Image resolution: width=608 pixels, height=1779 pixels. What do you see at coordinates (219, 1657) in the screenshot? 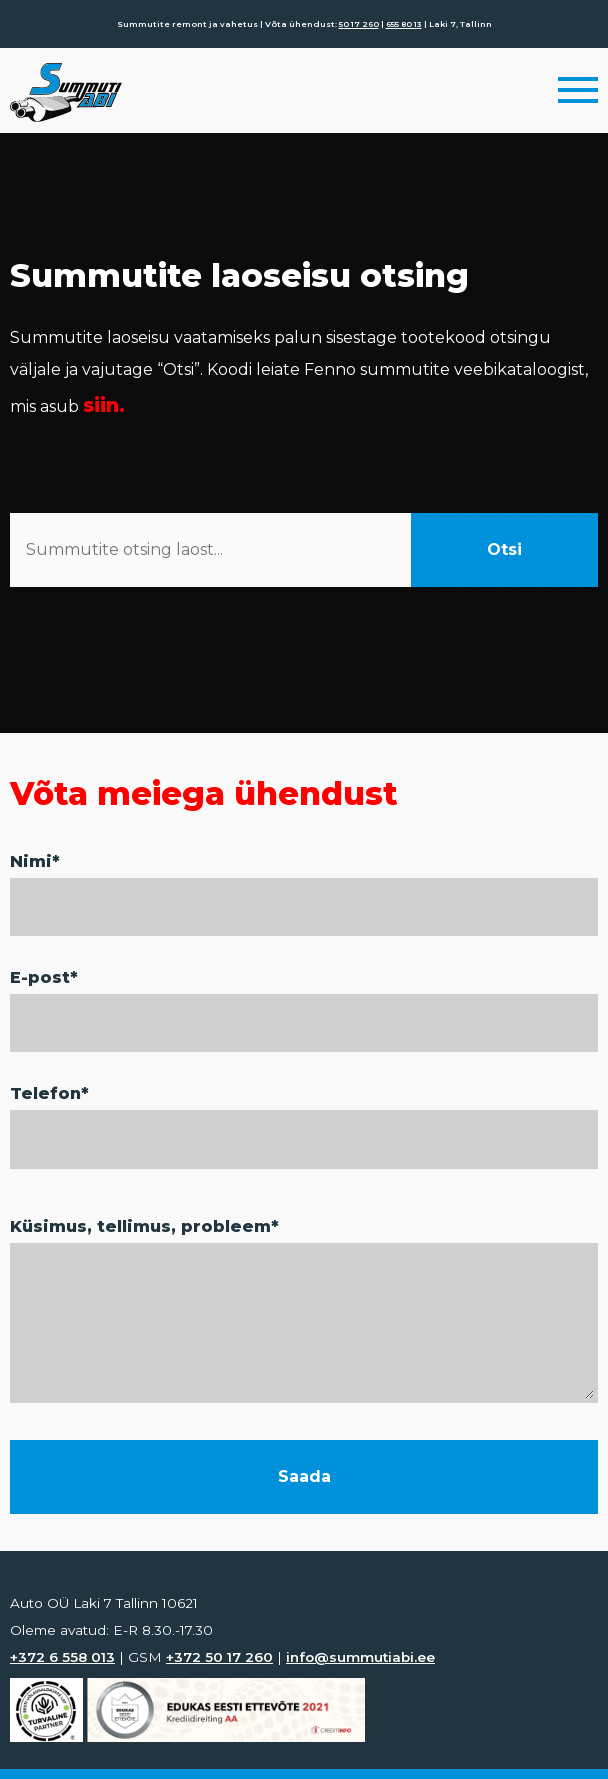
I see `+372 50 17 260` at bounding box center [219, 1657].